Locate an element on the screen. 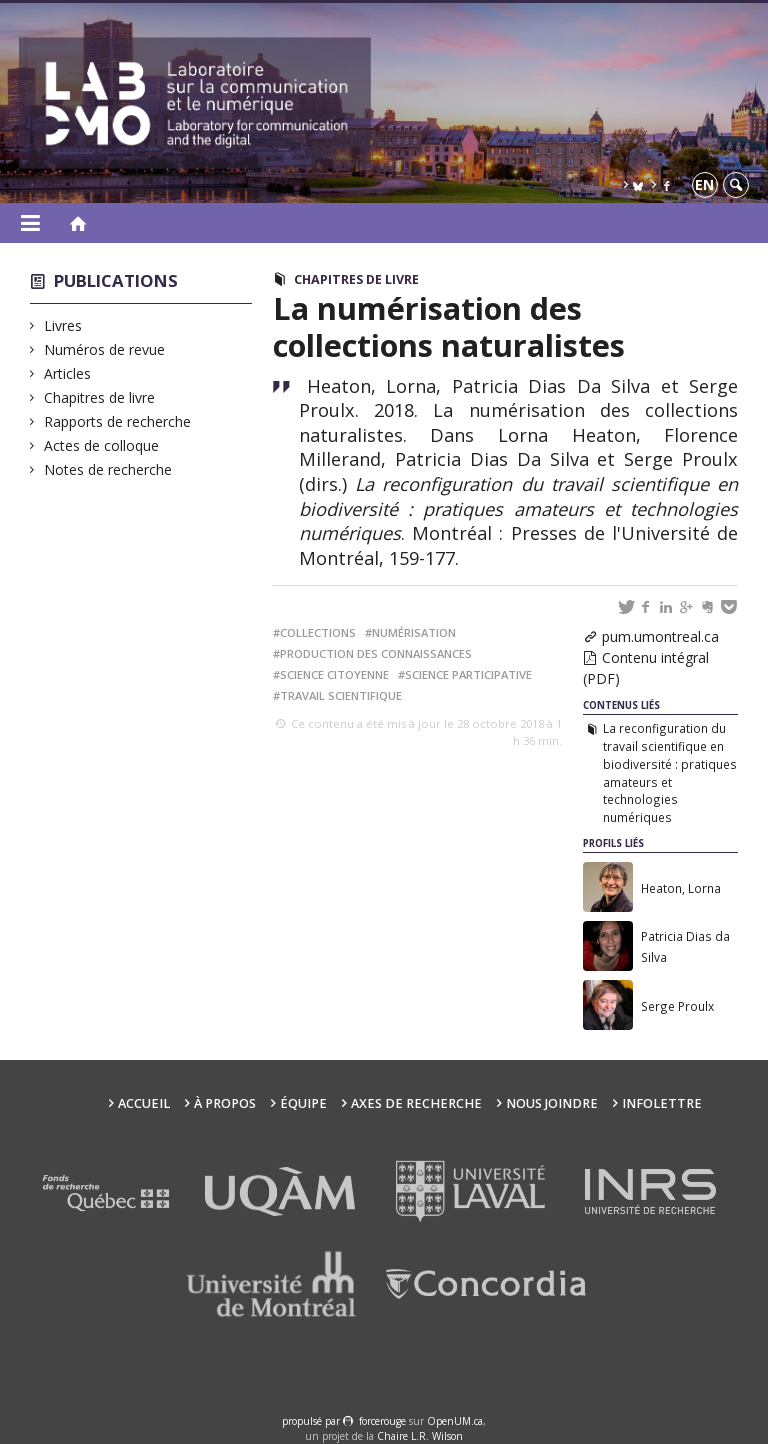 This screenshot has height=1444, width=768. Notes de recherche is located at coordinates (108, 469).